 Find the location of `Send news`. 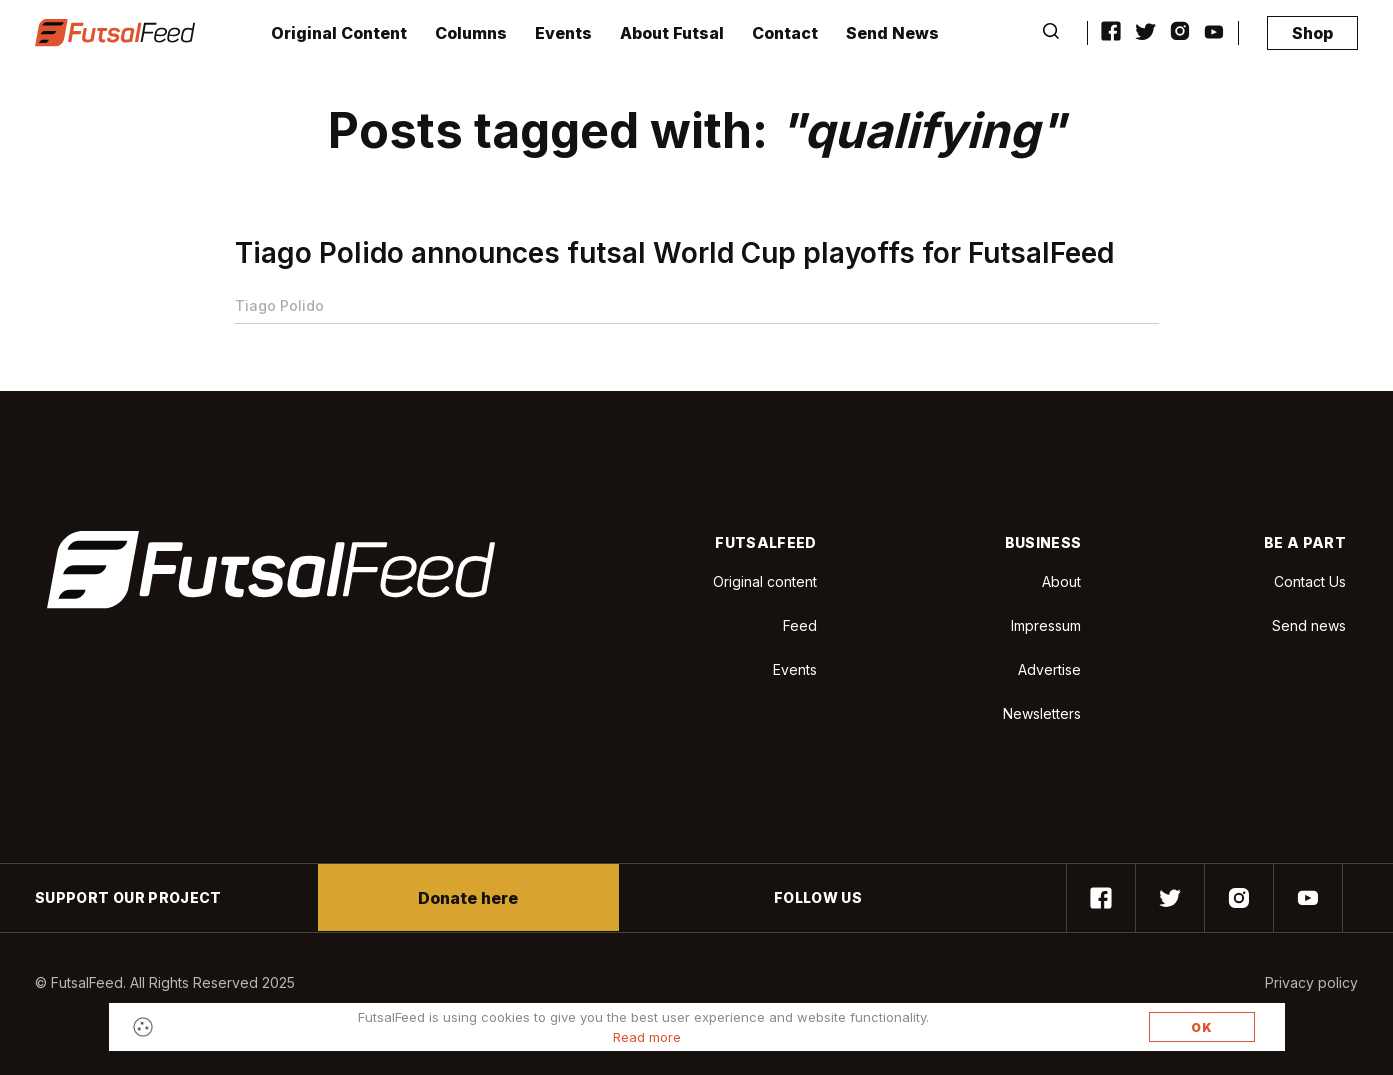

Send news is located at coordinates (1309, 625).